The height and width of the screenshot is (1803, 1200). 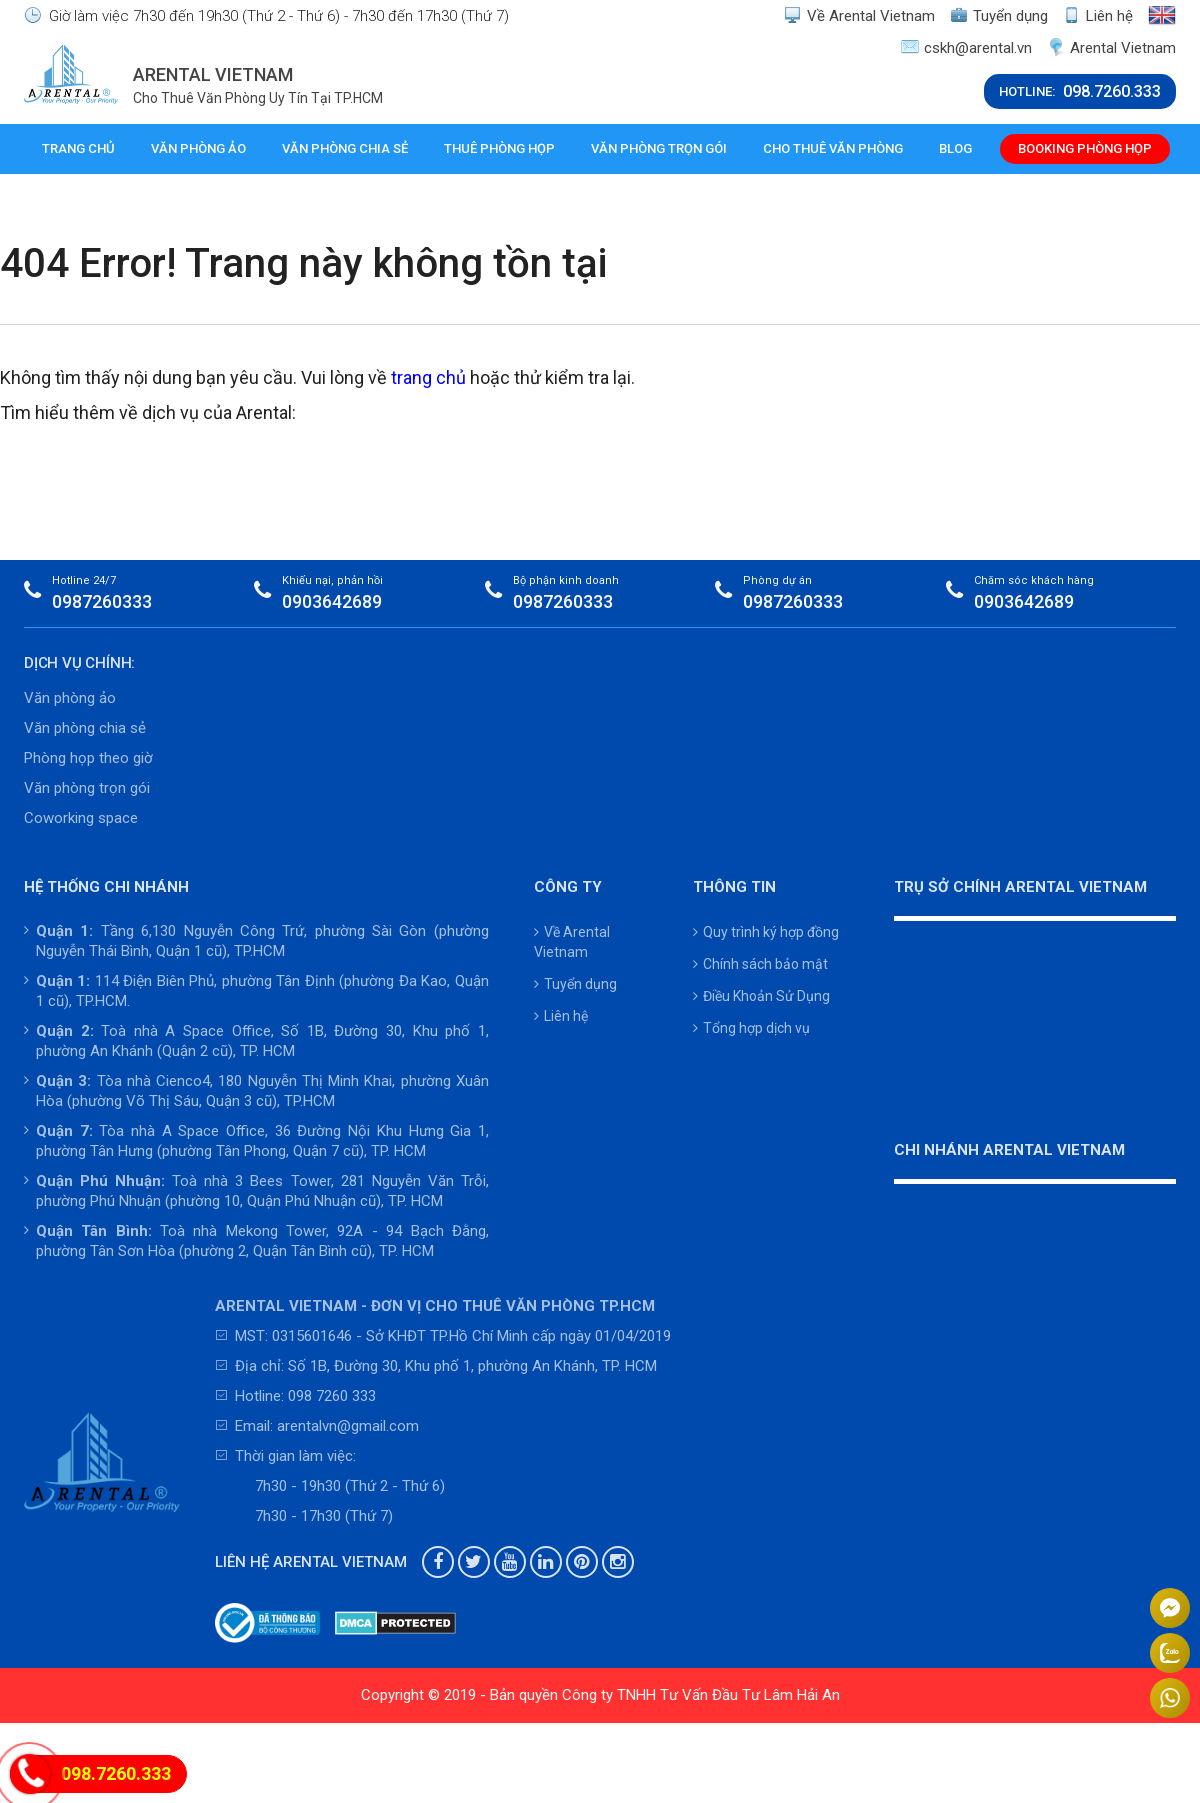 I want to click on Coworking space, so click(x=81, y=818).